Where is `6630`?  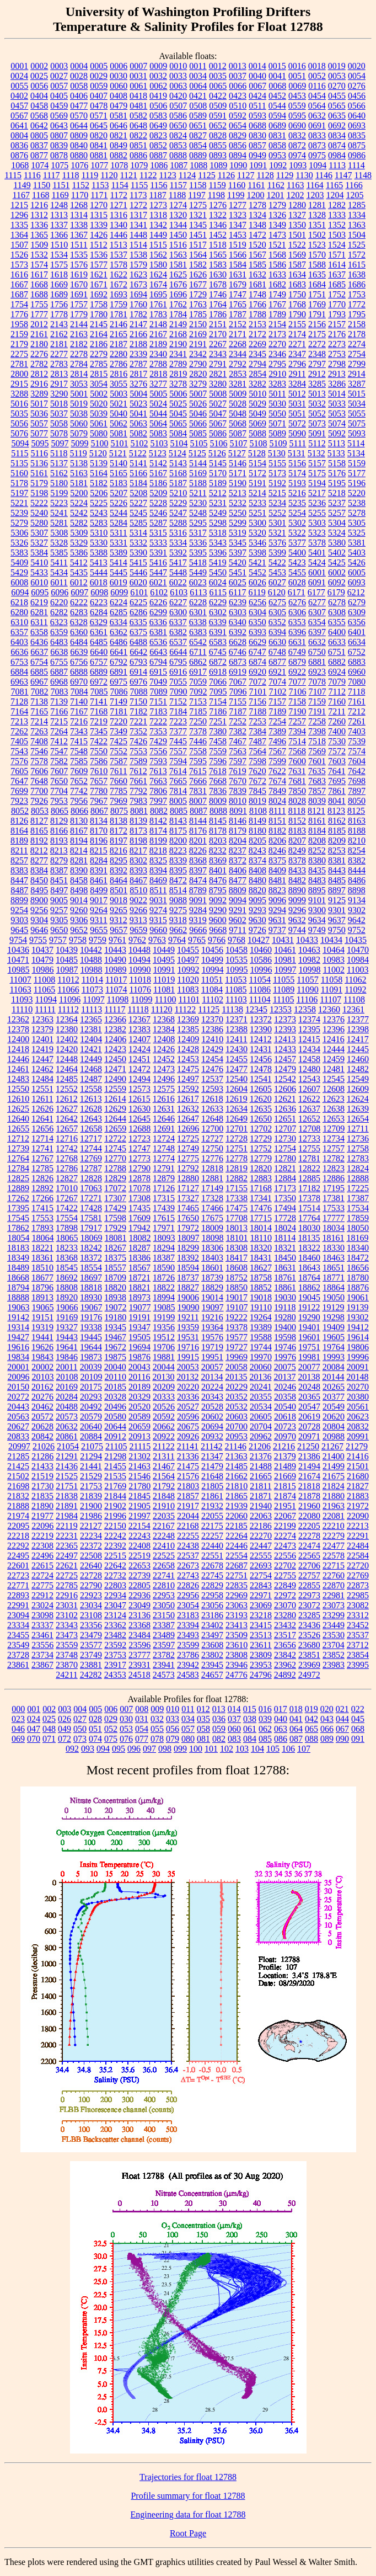 6630 is located at coordinates (277, 642).